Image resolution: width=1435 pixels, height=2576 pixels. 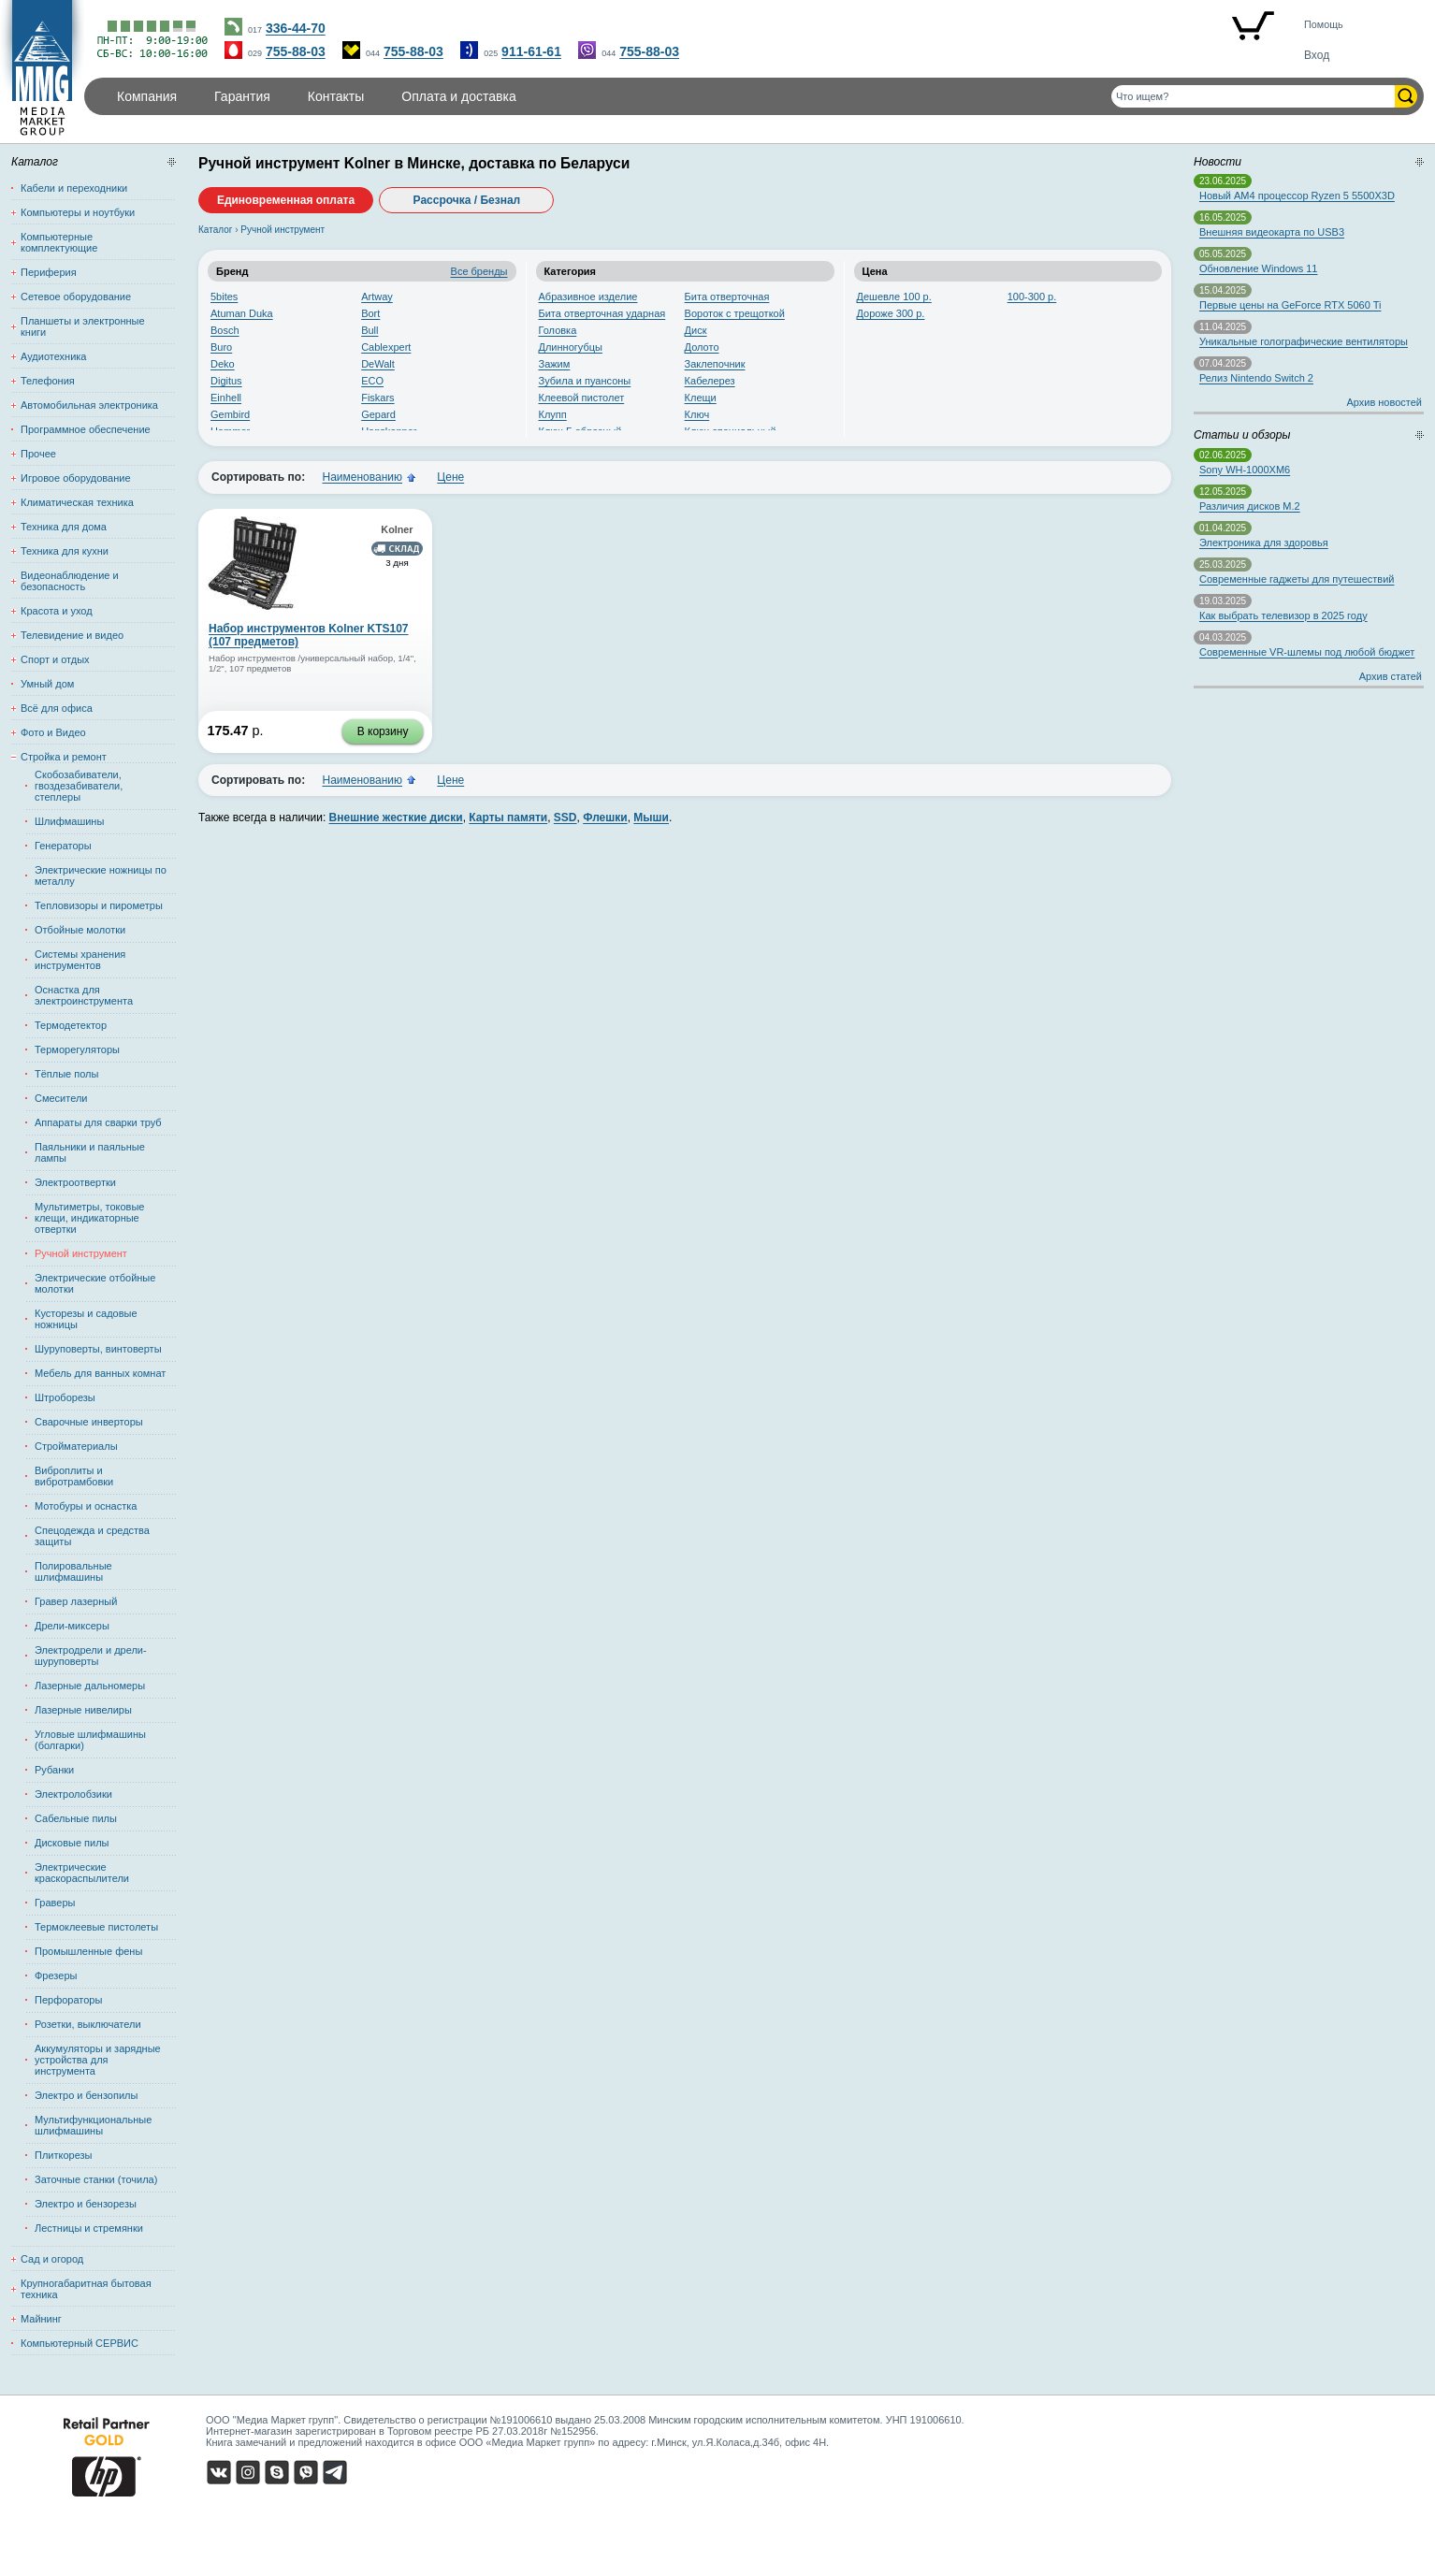 What do you see at coordinates (86, 2203) in the screenshot?
I see `Электро и бензорезы` at bounding box center [86, 2203].